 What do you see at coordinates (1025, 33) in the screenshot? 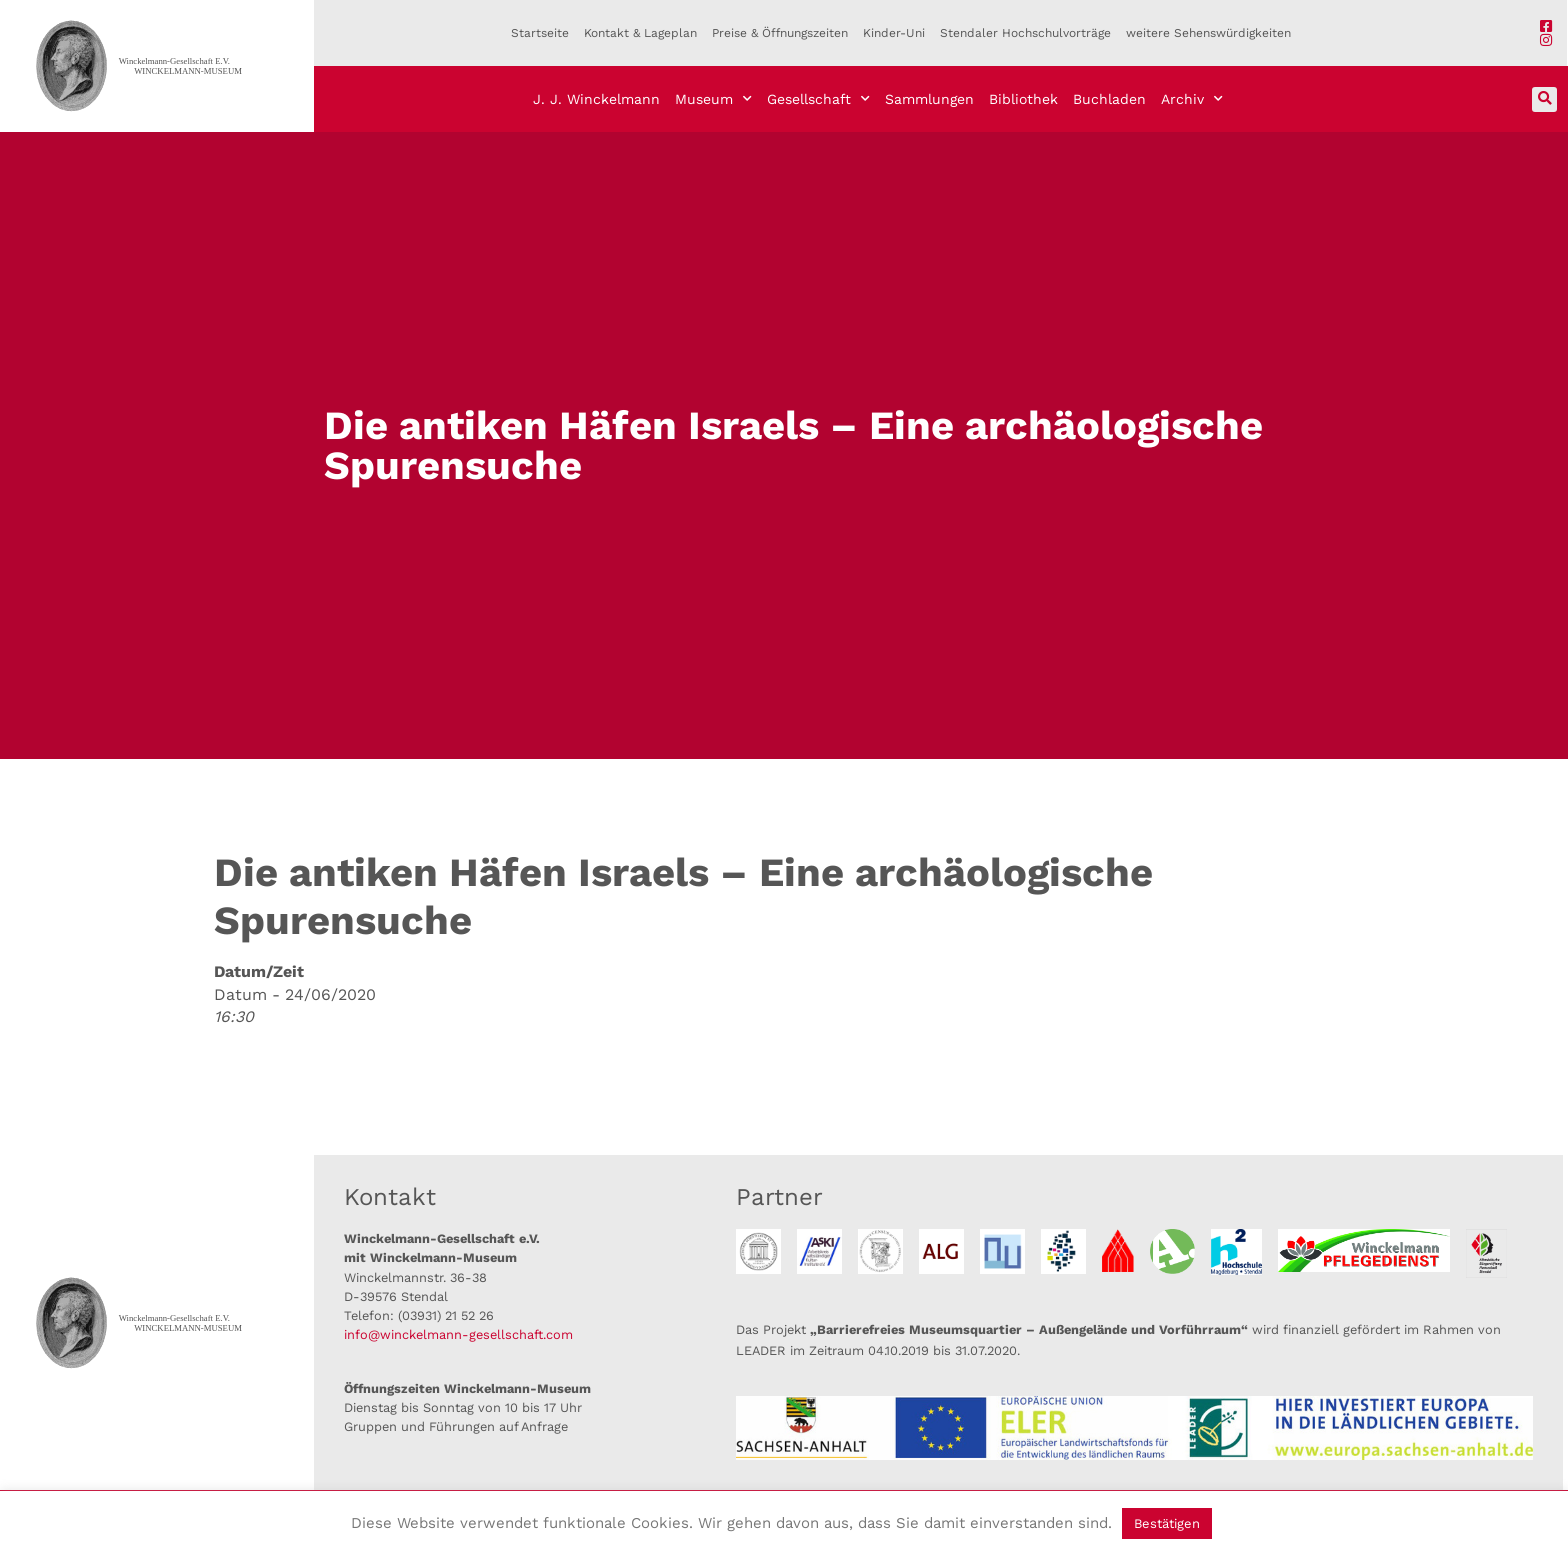
I see `Stendaler Hochschulvorträge` at bounding box center [1025, 33].